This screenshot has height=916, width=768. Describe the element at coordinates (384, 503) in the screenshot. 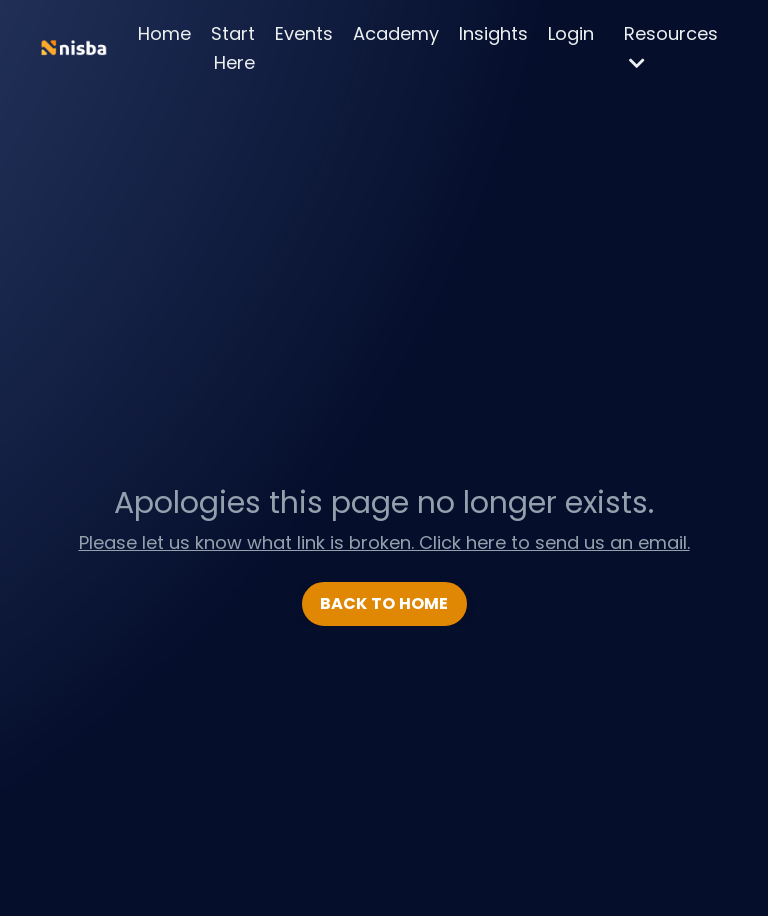

I see `Apologies this page no longer exists.` at that location.